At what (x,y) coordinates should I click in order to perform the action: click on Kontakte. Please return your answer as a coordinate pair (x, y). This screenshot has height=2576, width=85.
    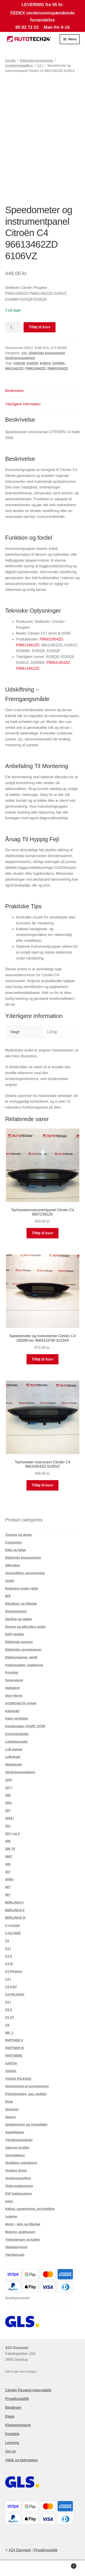
    Looking at the image, I should click on (12, 2434).